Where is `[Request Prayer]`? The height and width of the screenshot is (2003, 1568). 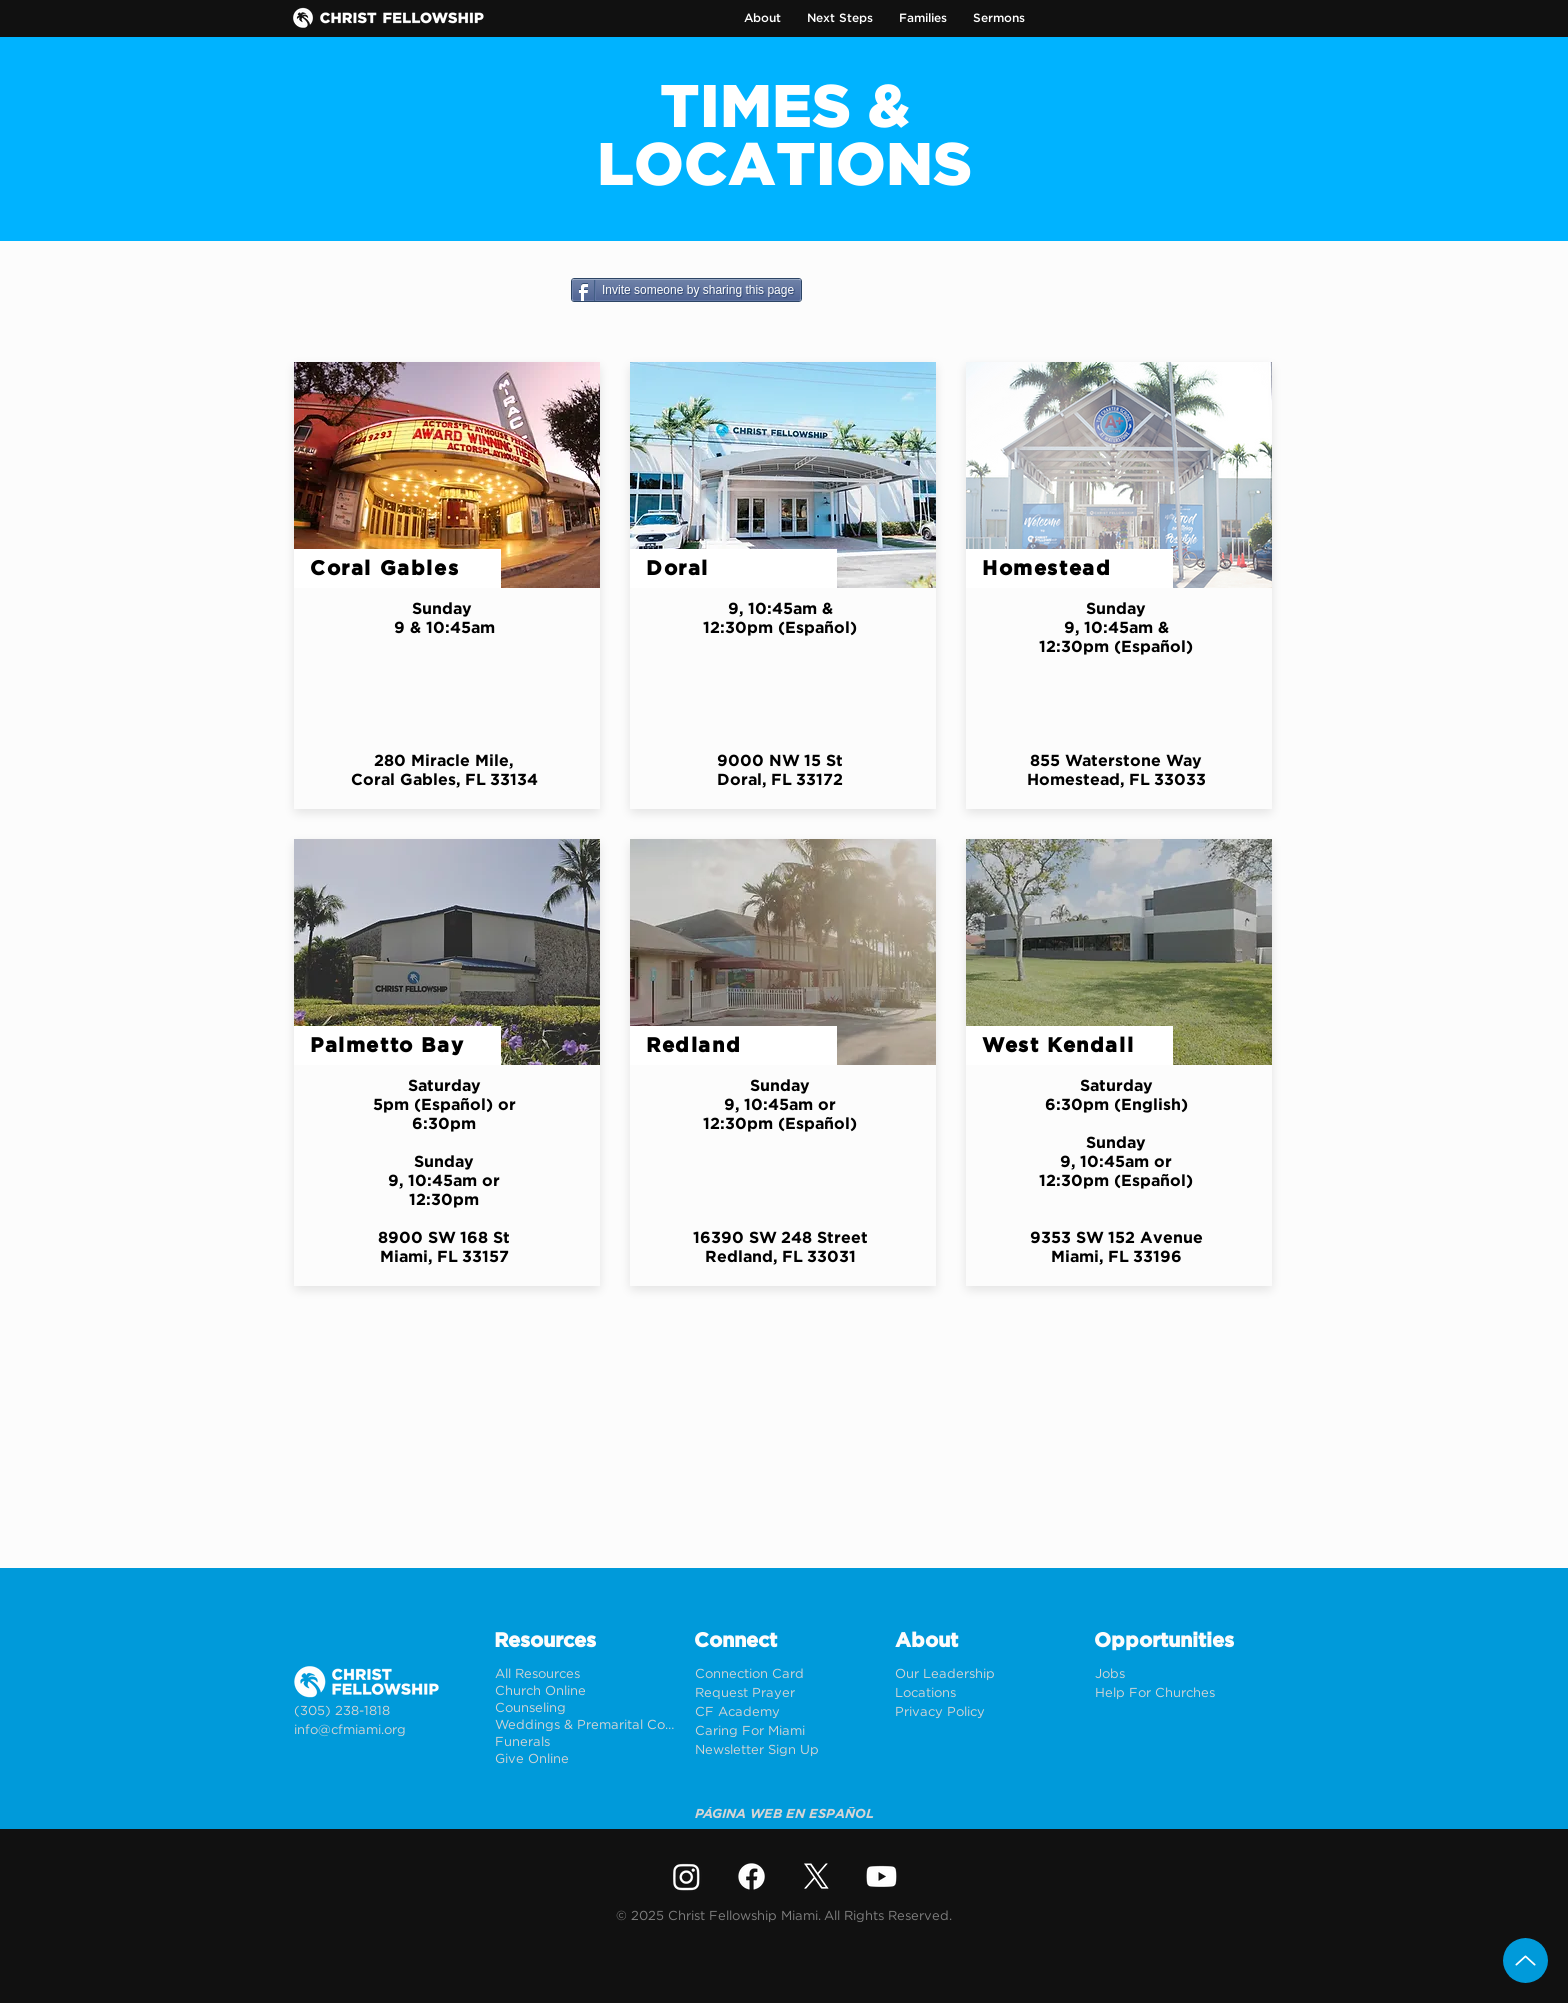
[Request Prayer] is located at coordinates (784, 1693).